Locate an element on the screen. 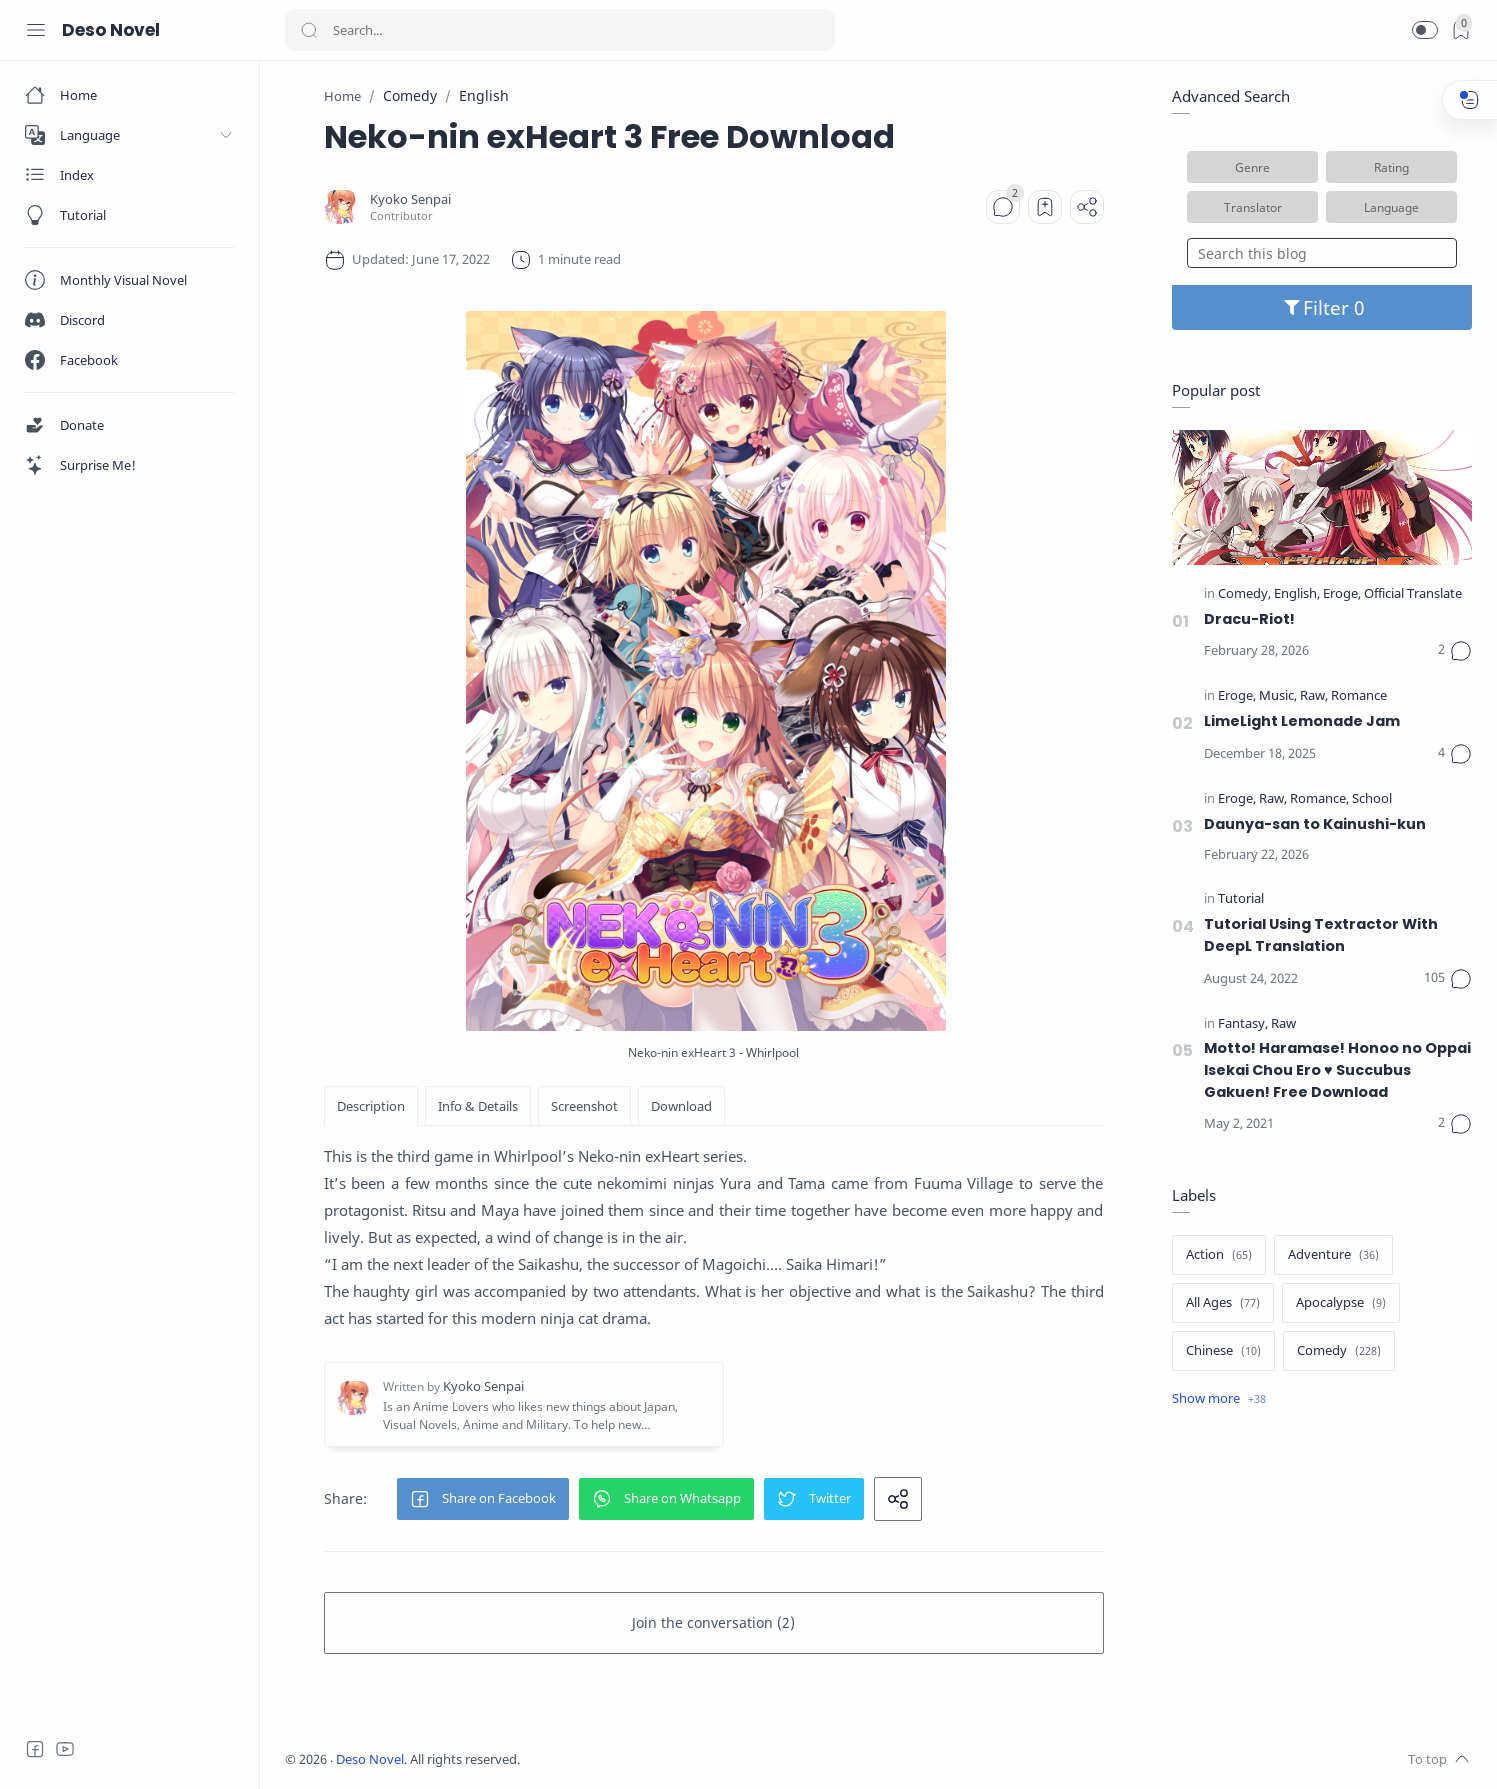 The height and width of the screenshot is (1789, 1497). [Search button] is located at coordinates (309, 30).